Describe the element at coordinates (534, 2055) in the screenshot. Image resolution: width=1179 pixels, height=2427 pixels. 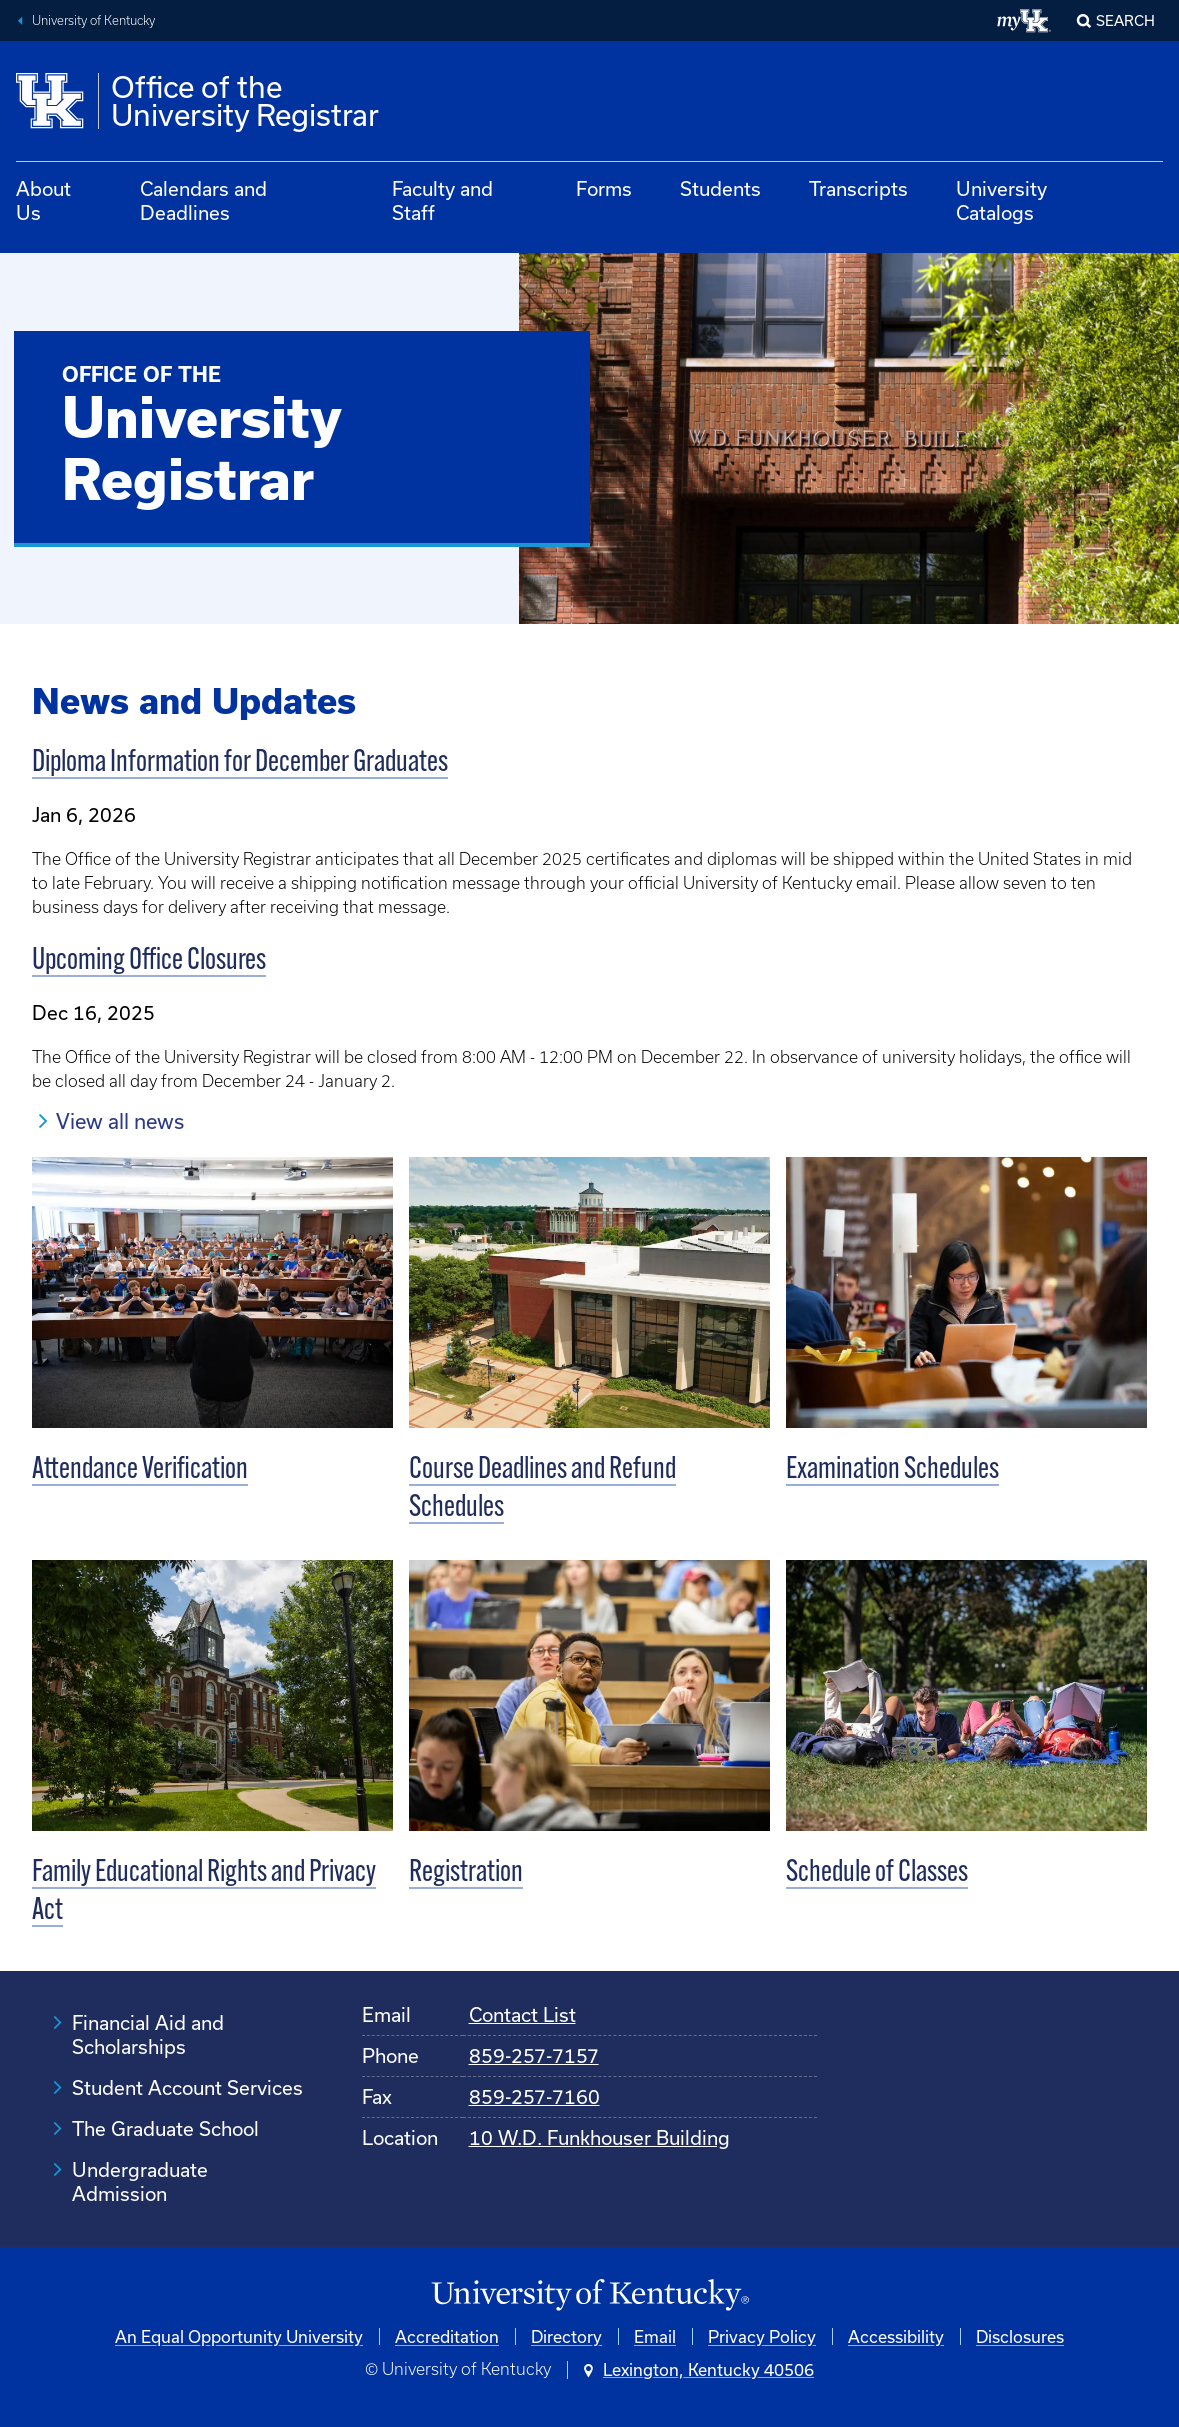
I see `859-257-7157` at that location.